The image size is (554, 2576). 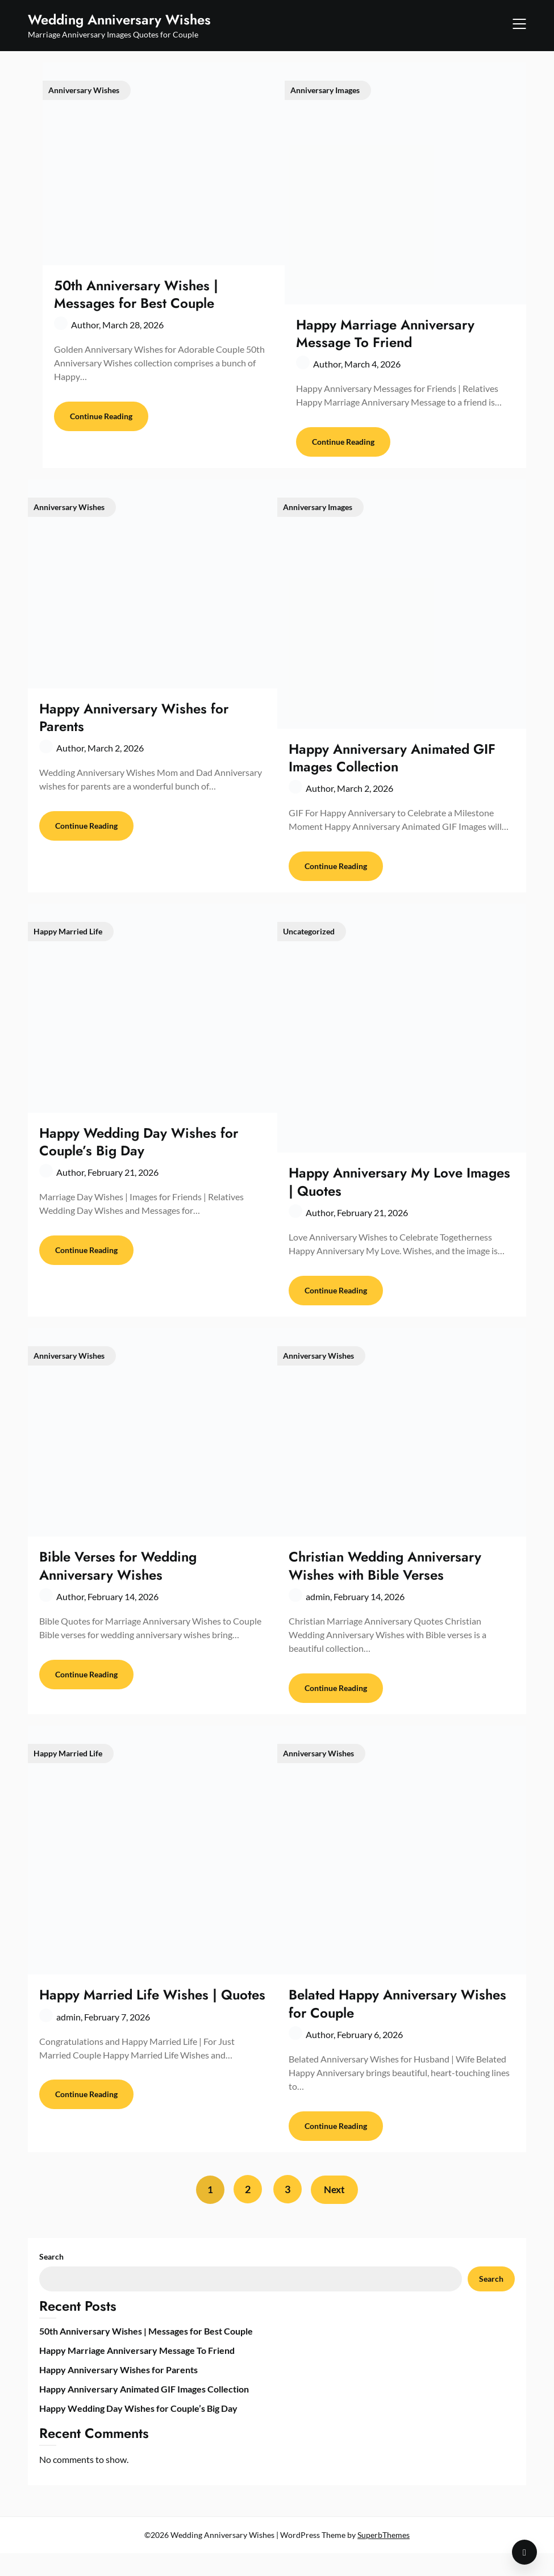 What do you see at coordinates (399, 1191) in the screenshot?
I see `Happy Anniversary My Love Images | Quotes` at bounding box center [399, 1191].